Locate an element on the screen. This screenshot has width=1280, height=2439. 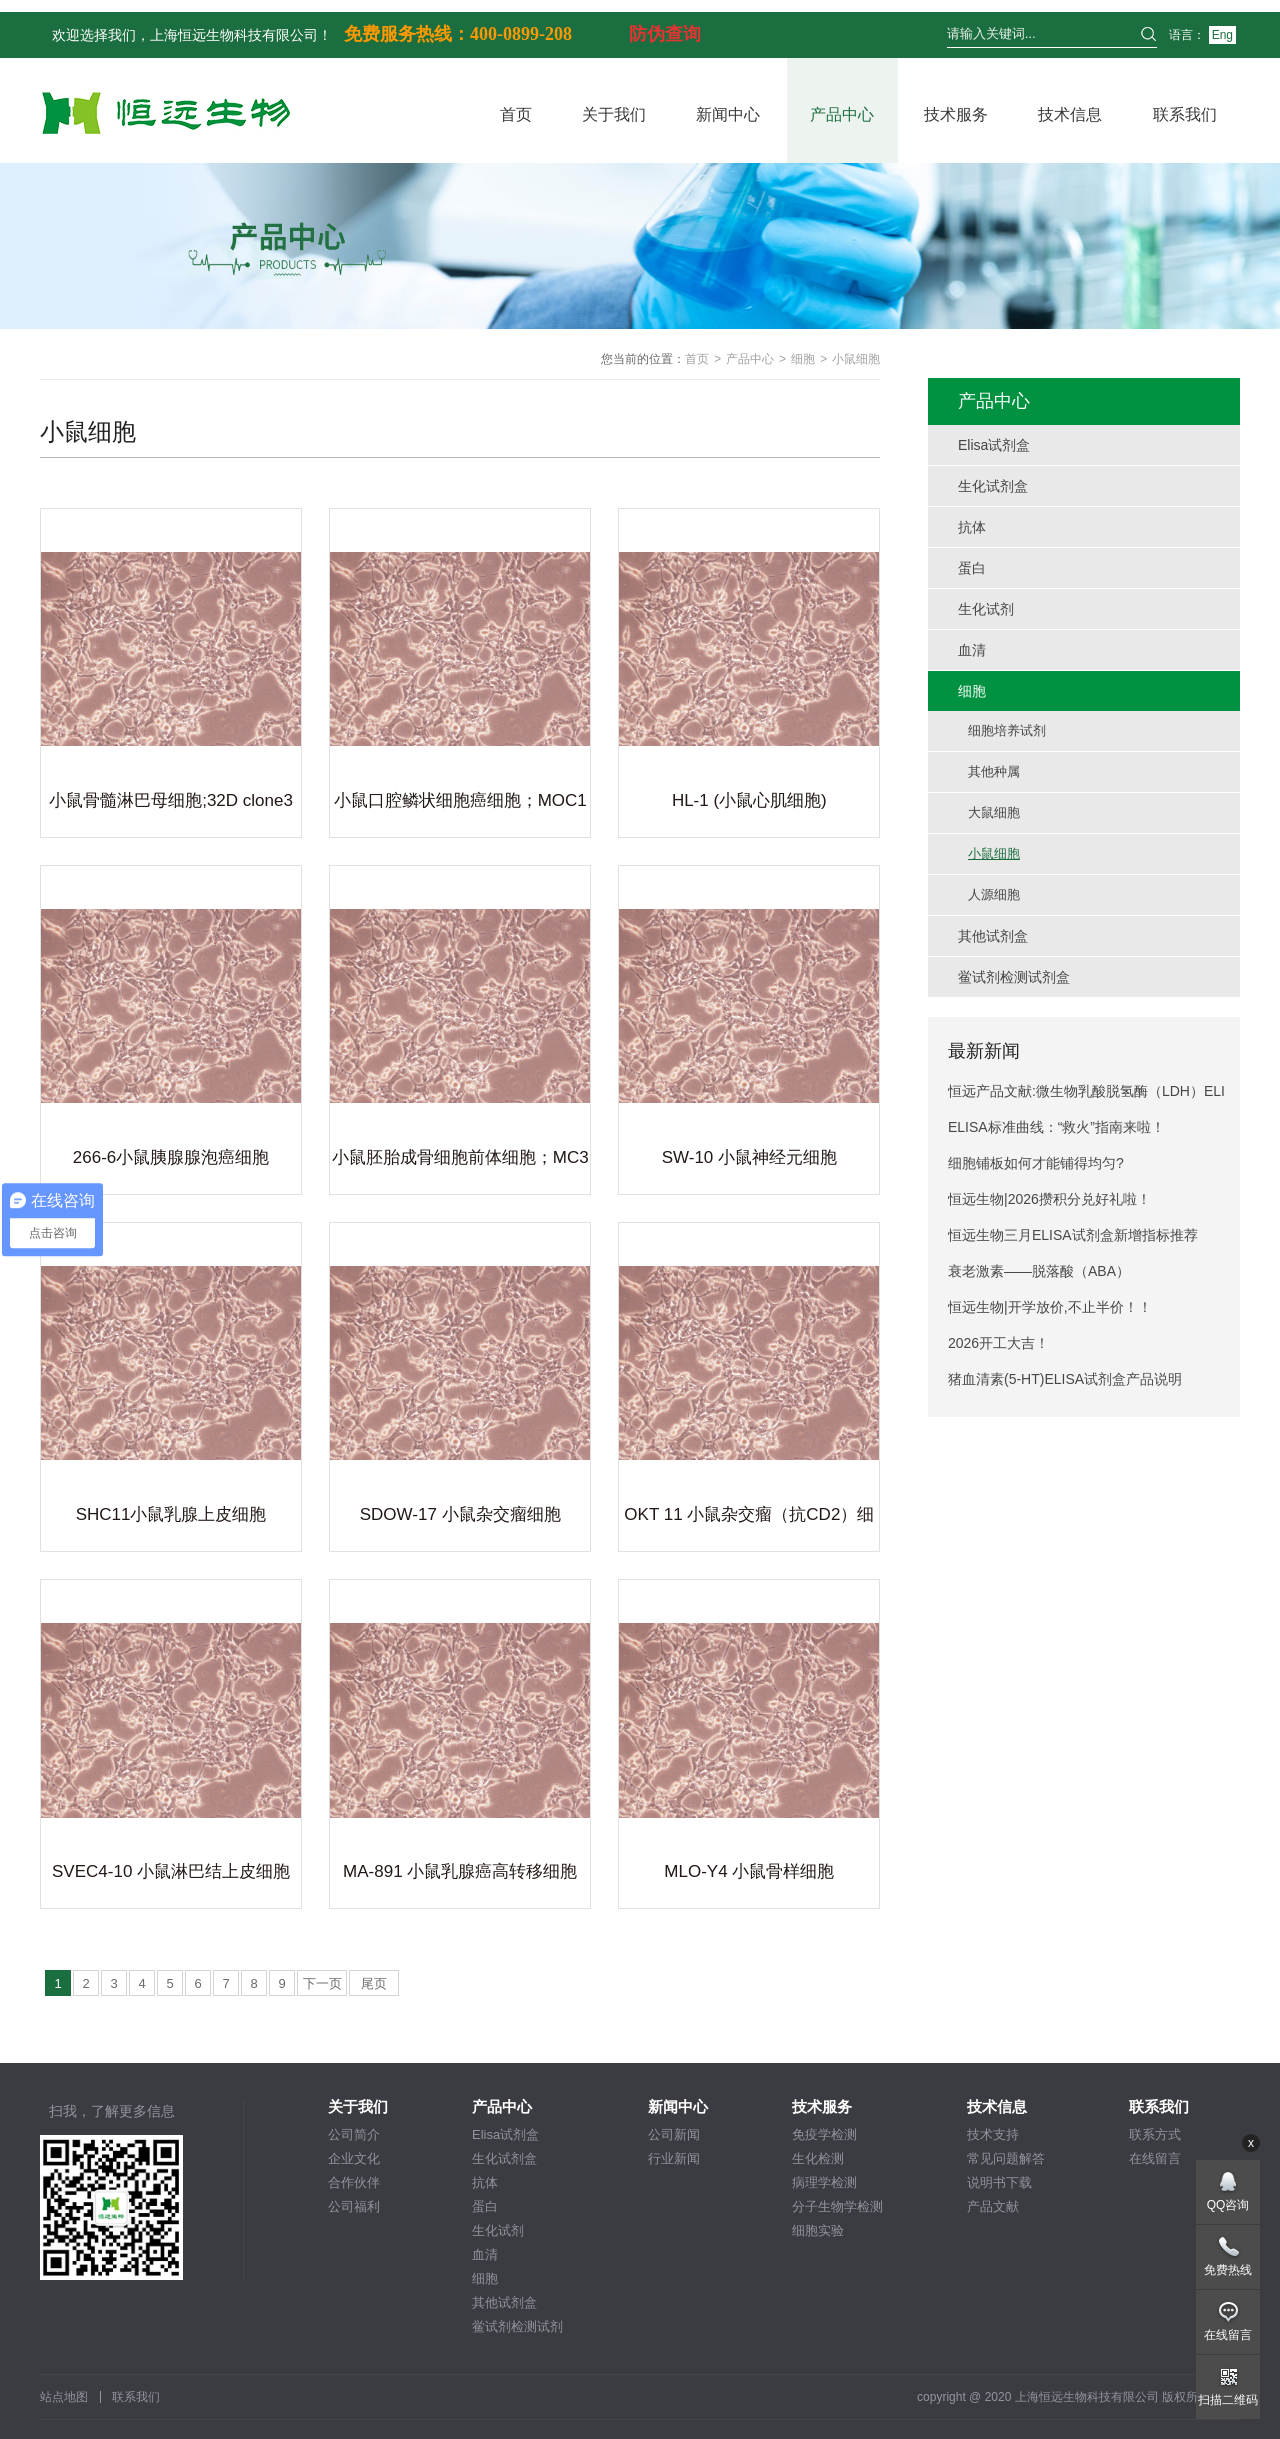
联系方式 is located at coordinates (1155, 2134).